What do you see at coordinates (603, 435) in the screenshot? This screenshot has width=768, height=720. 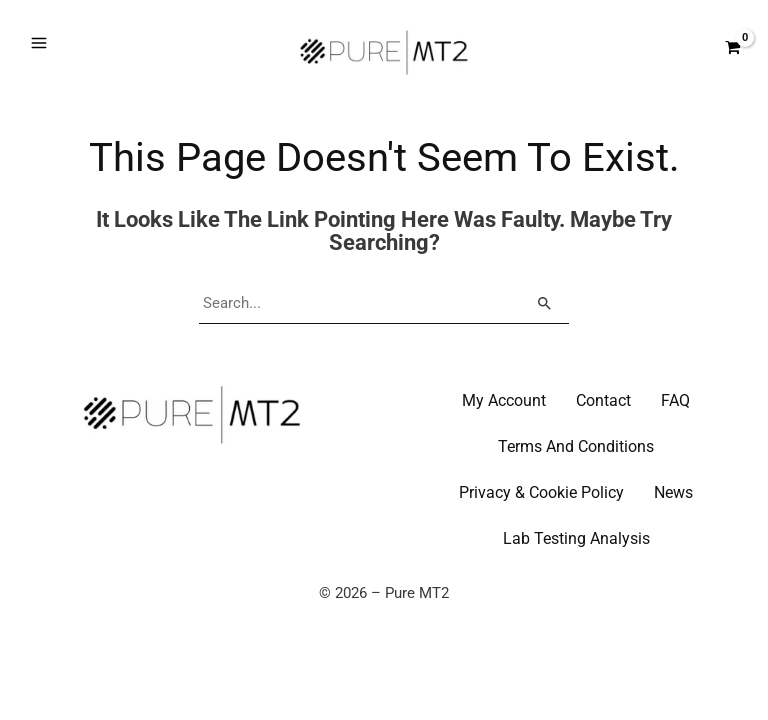 I see `Contact` at bounding box center [603, 435].